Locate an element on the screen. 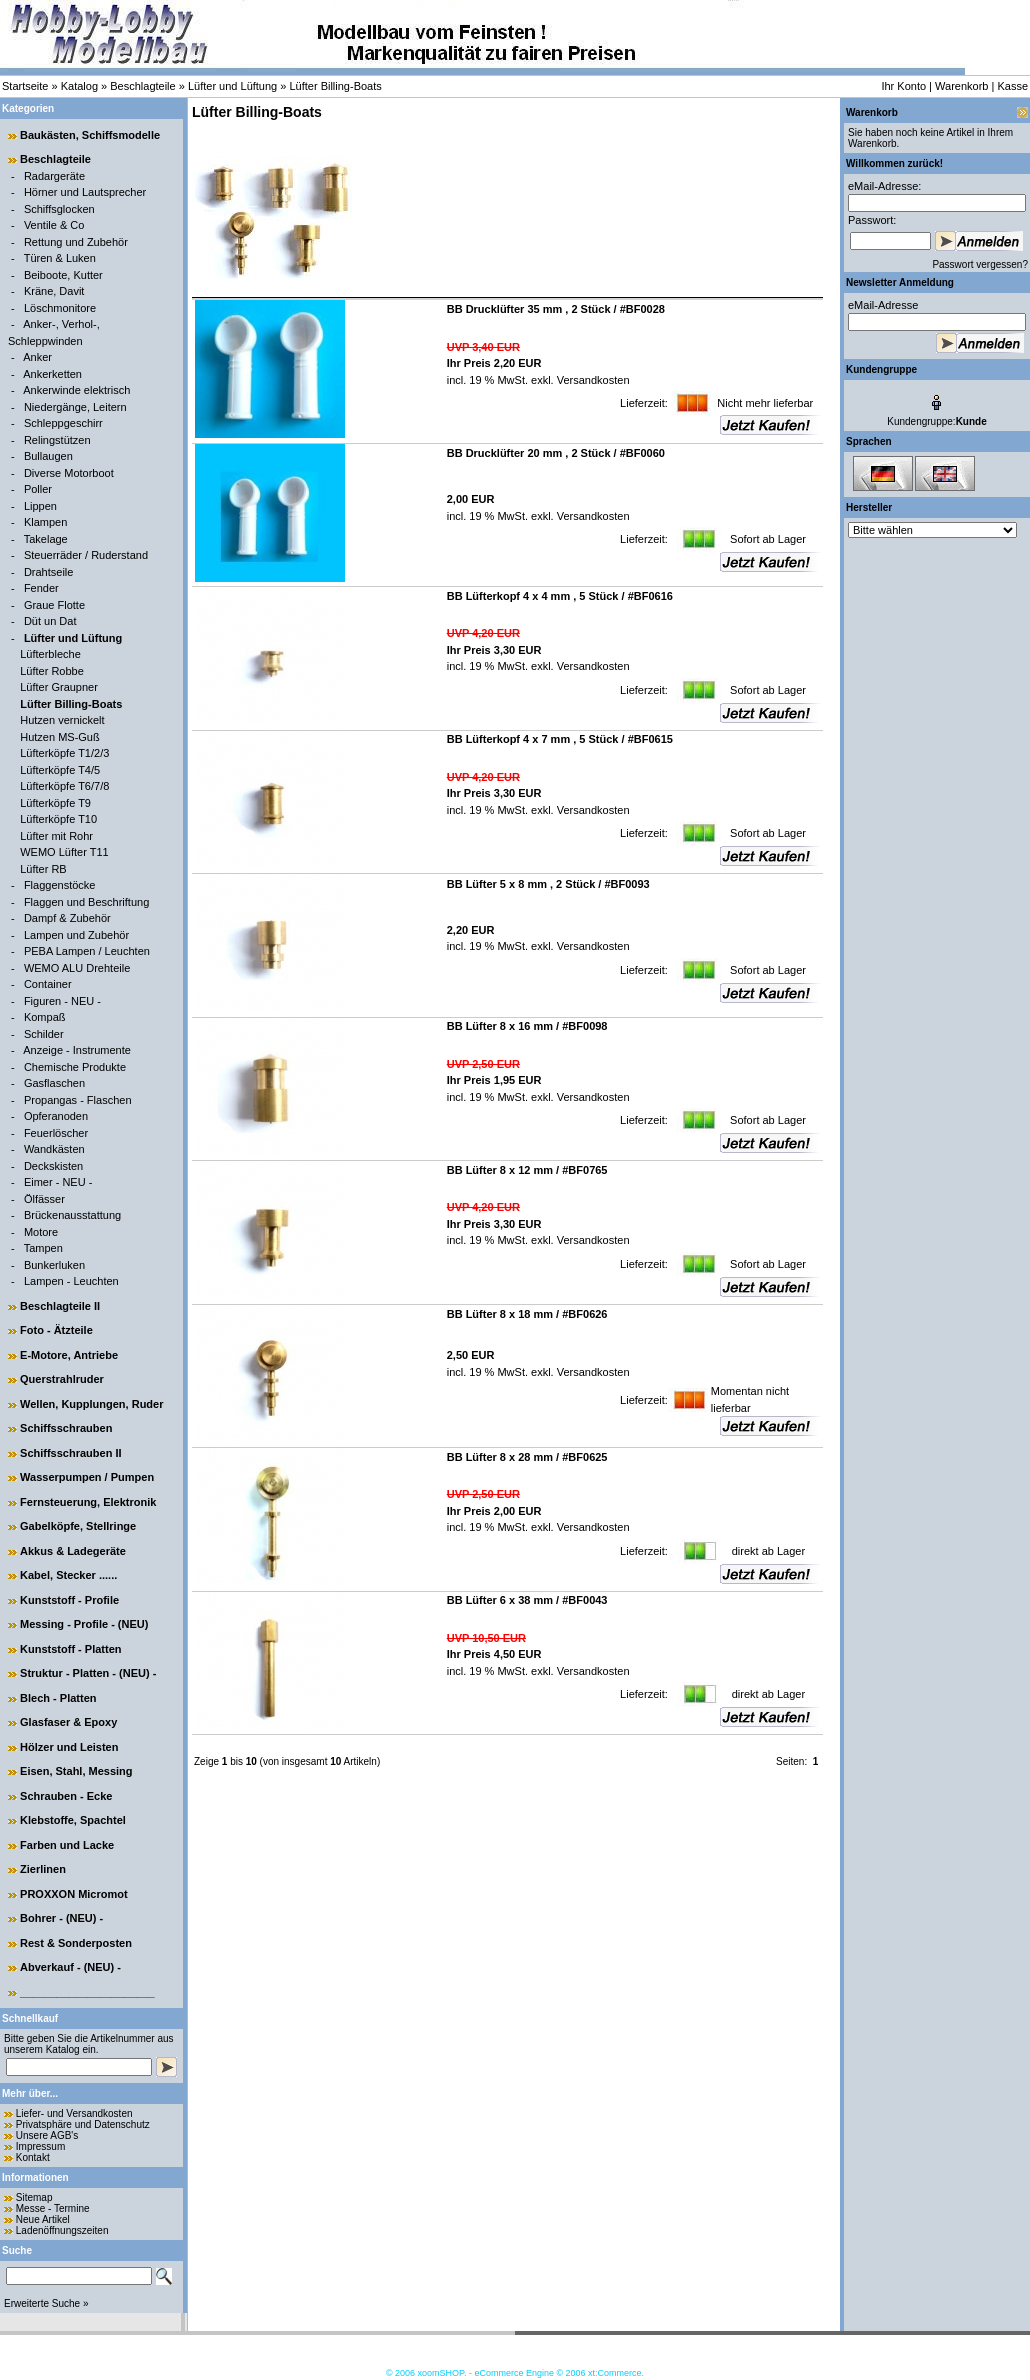  Lüfterköpfe T9 is located at coordinates (55, 803).